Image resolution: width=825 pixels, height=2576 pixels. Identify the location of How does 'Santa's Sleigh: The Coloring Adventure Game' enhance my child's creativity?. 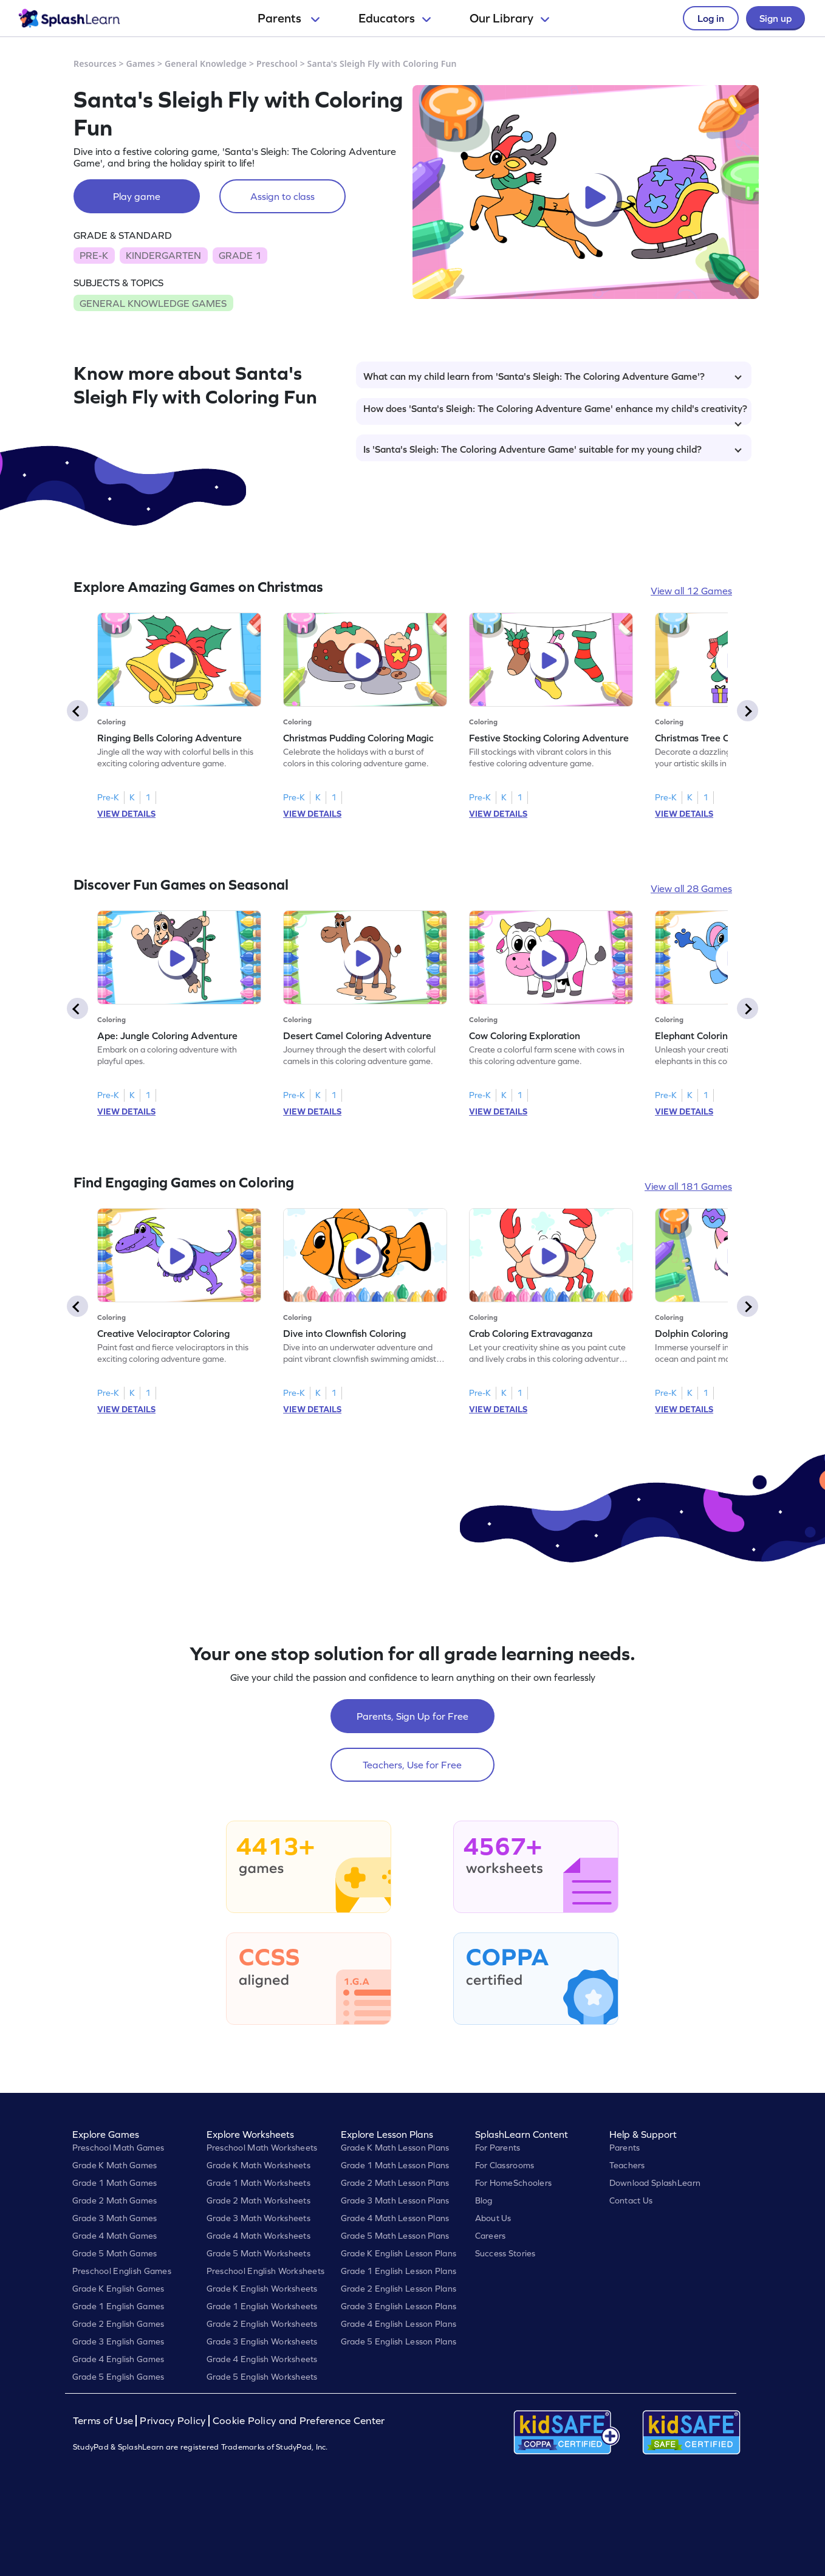
(555, 414).